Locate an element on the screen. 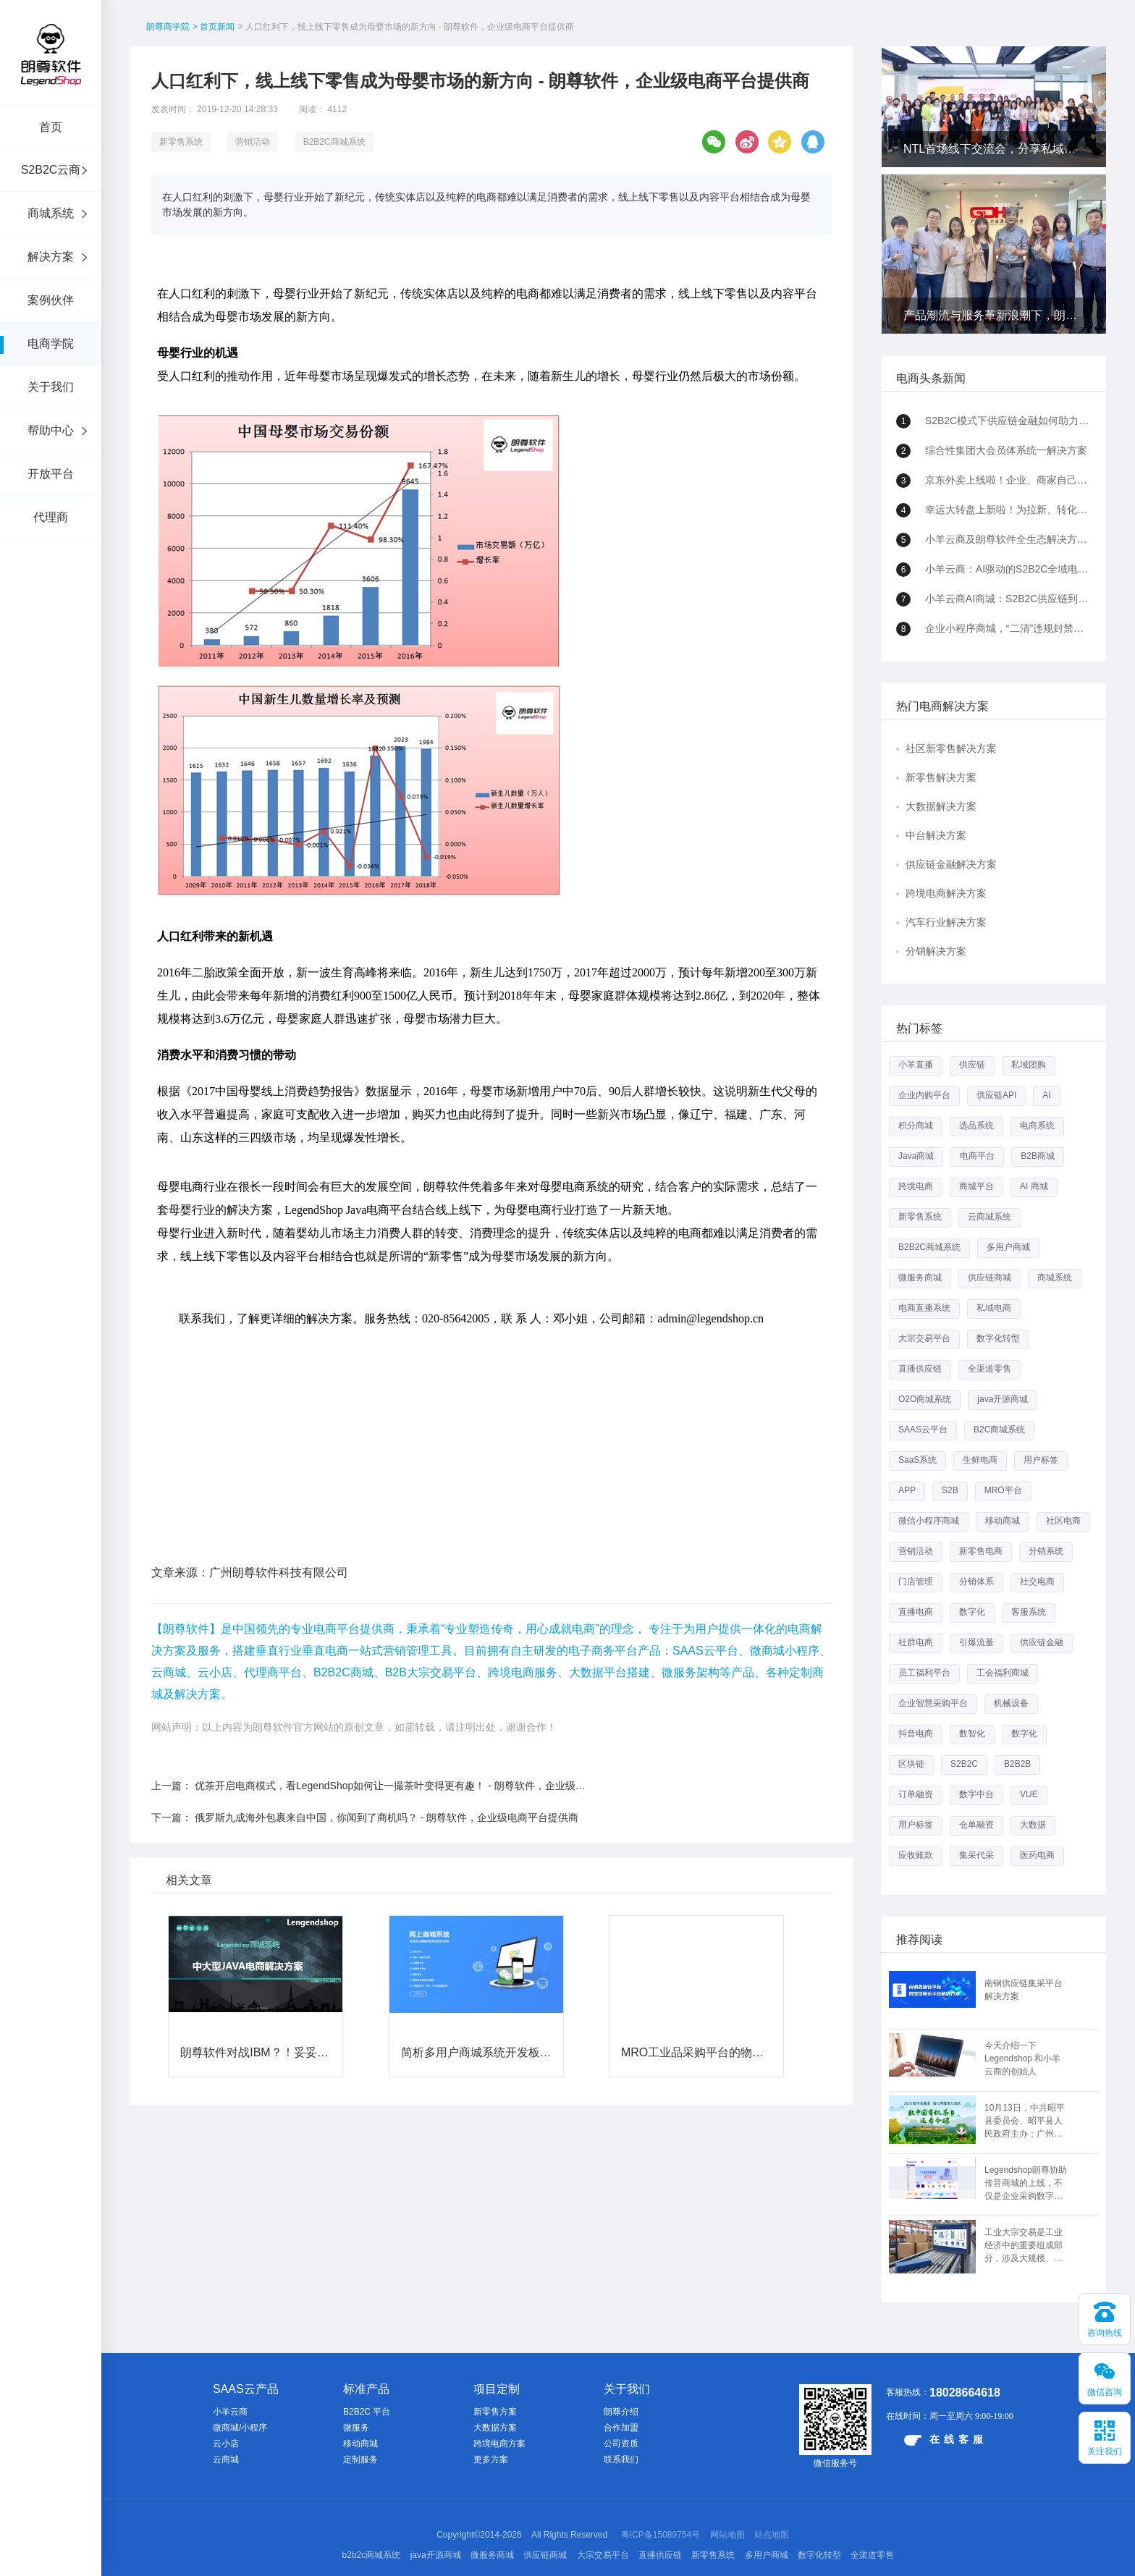 This screenshot has height=2576, width=1135. 云小店 is located at coordinates (226, 2443).